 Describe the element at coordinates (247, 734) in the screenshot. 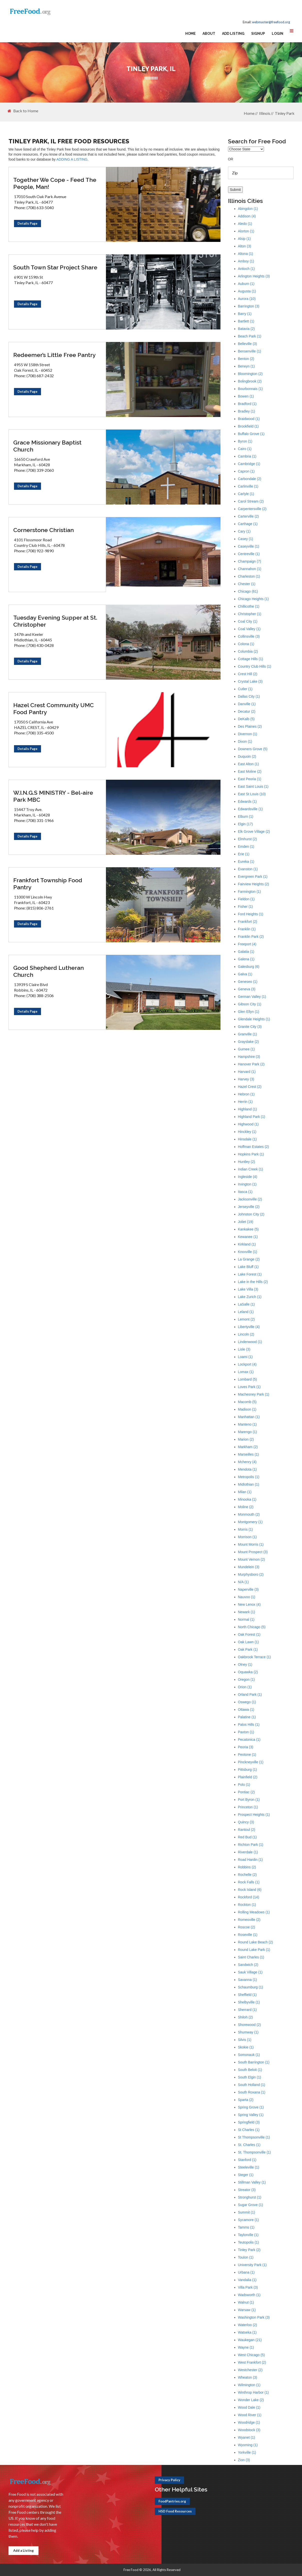

I see `Divernon (1)` at that location.